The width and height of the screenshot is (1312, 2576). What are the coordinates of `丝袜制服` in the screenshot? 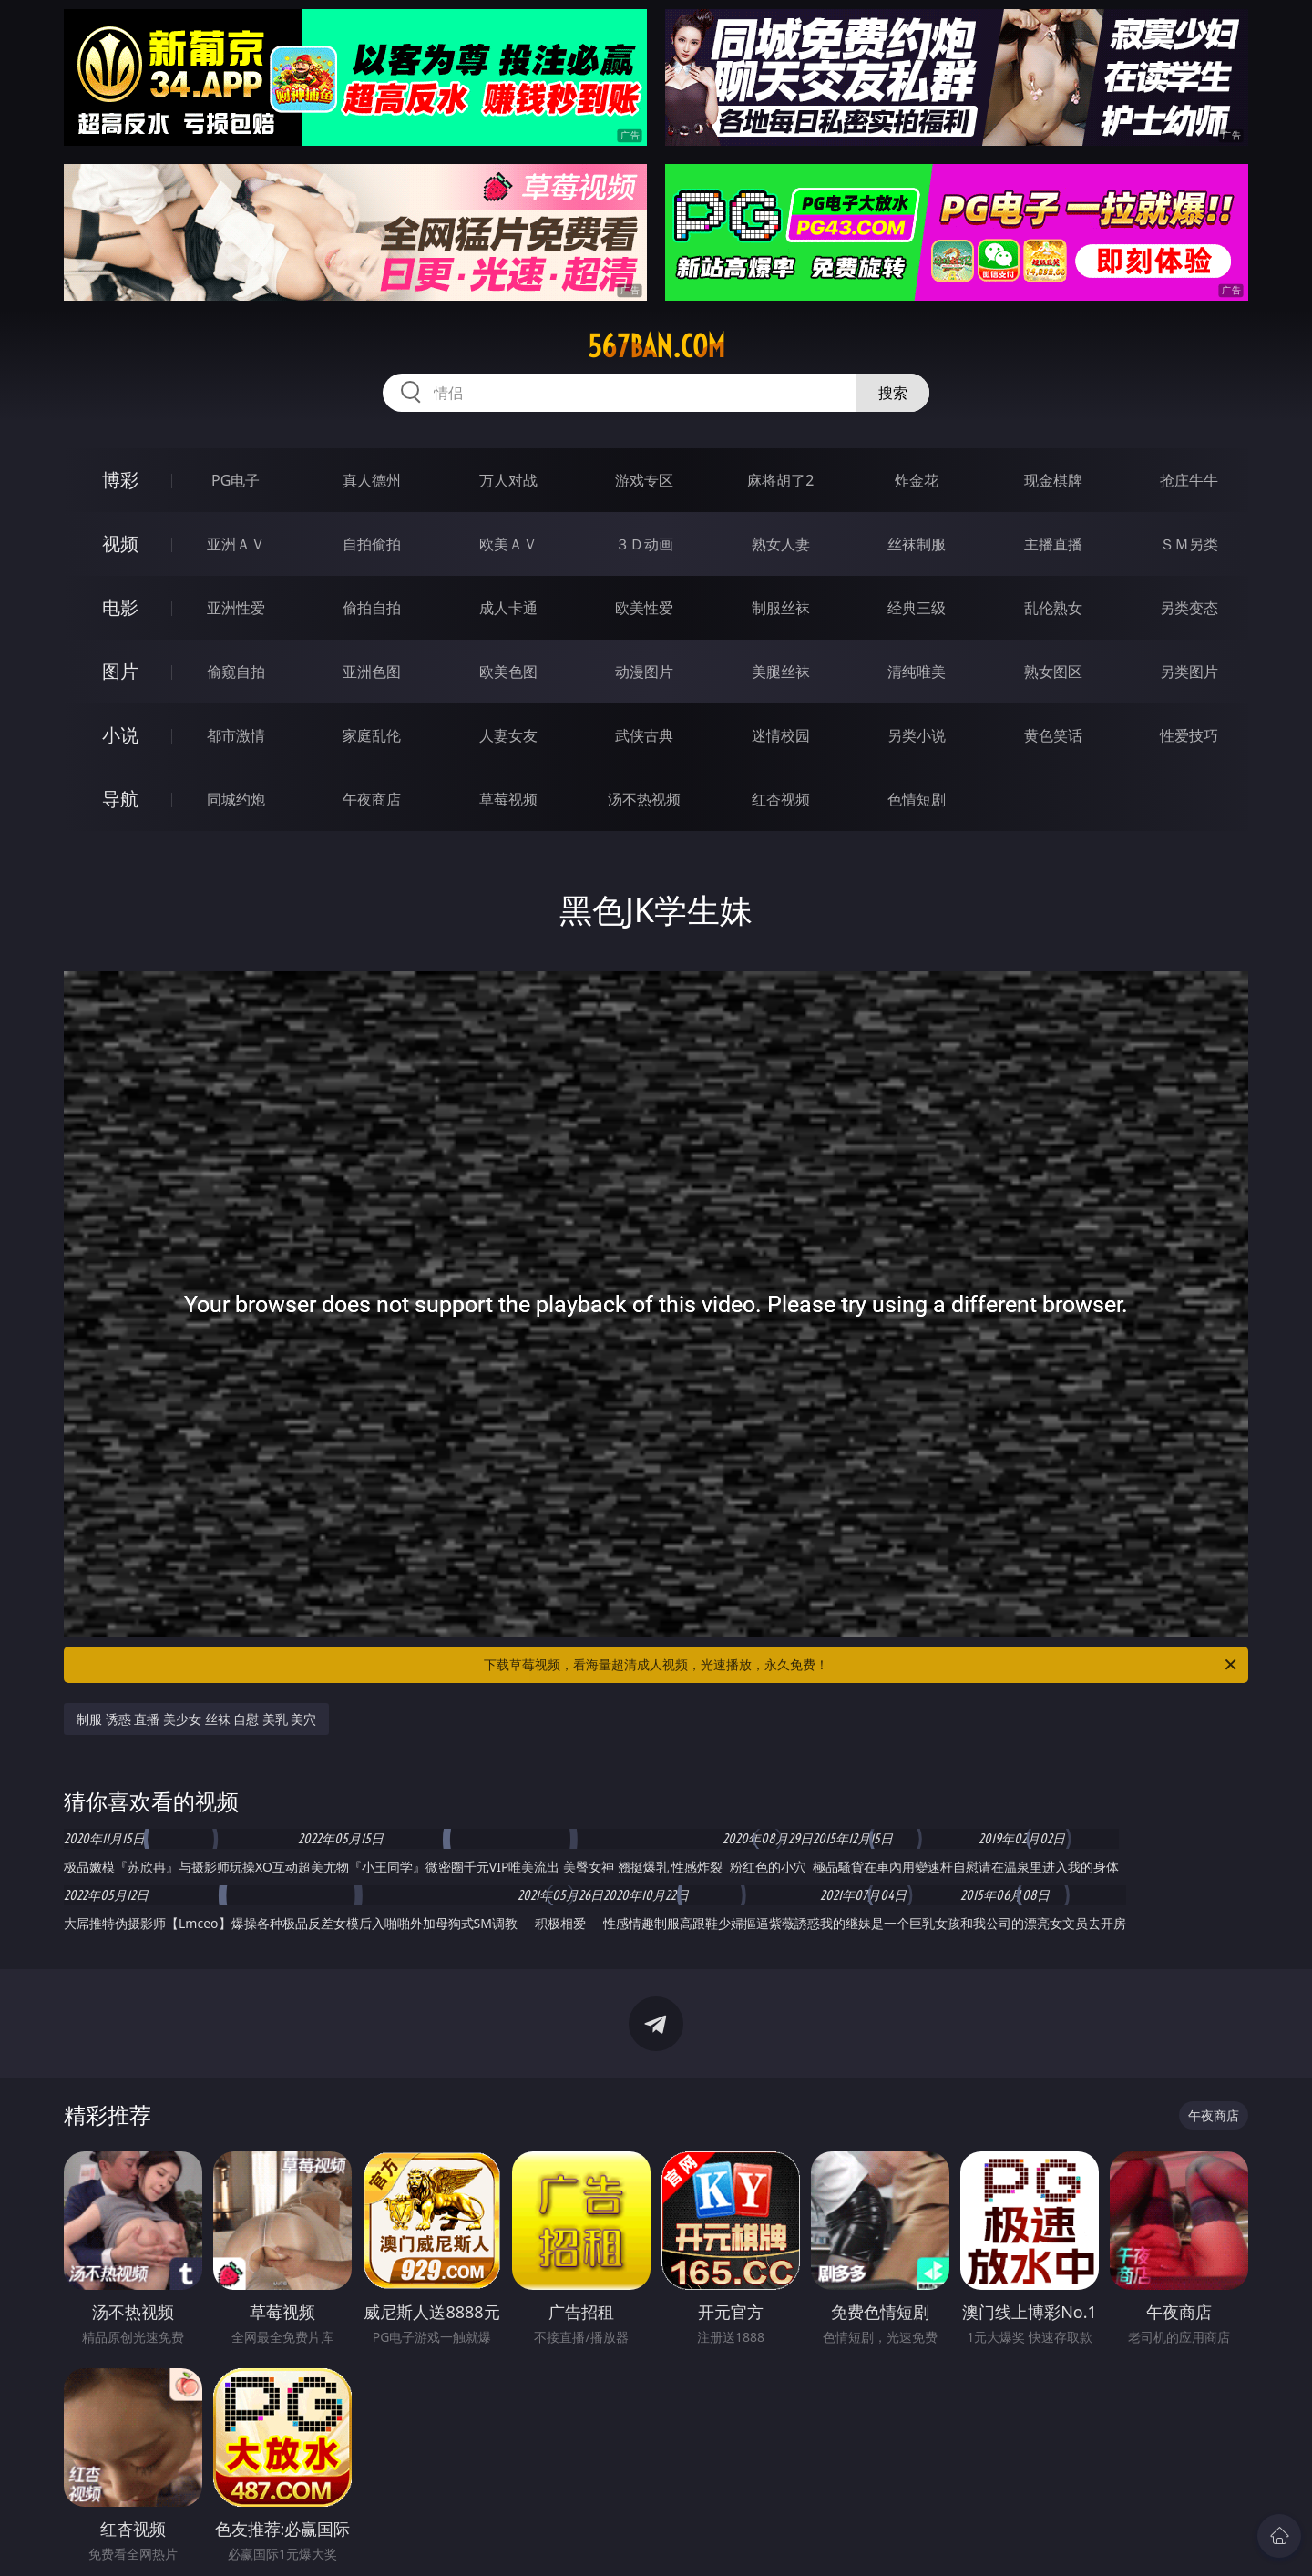 It's located at (916, 544).